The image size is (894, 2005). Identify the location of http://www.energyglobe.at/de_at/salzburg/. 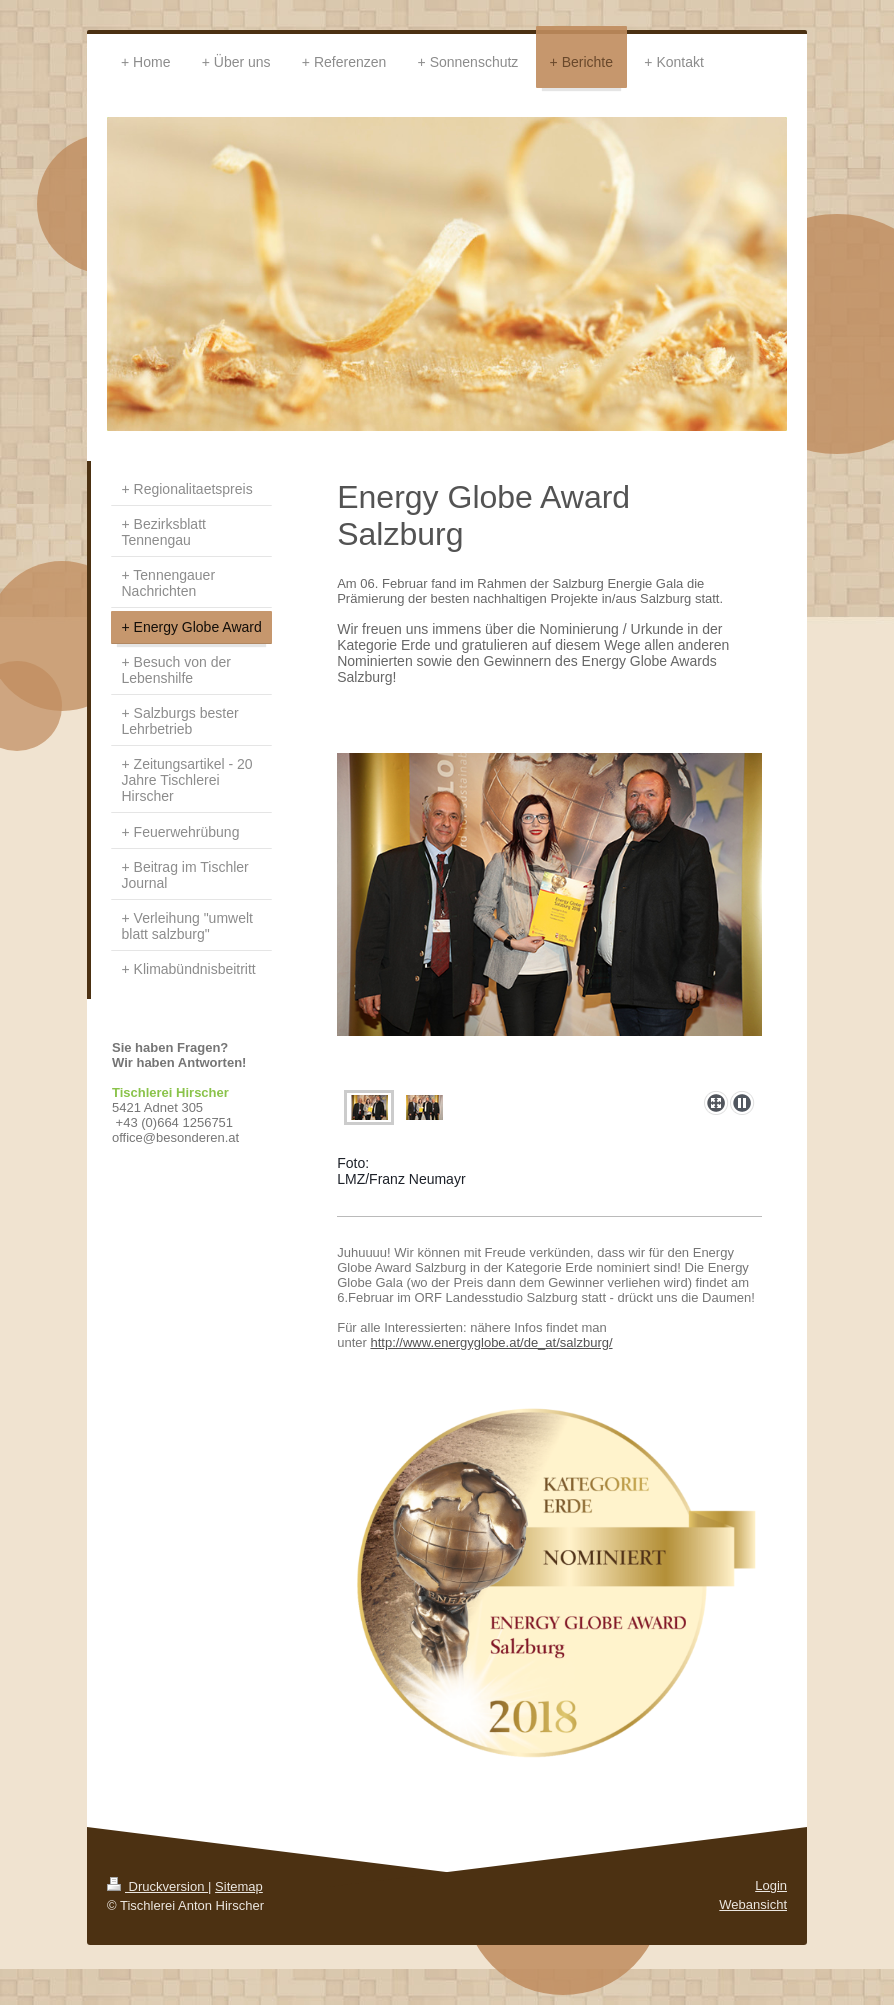
(491, 1342).